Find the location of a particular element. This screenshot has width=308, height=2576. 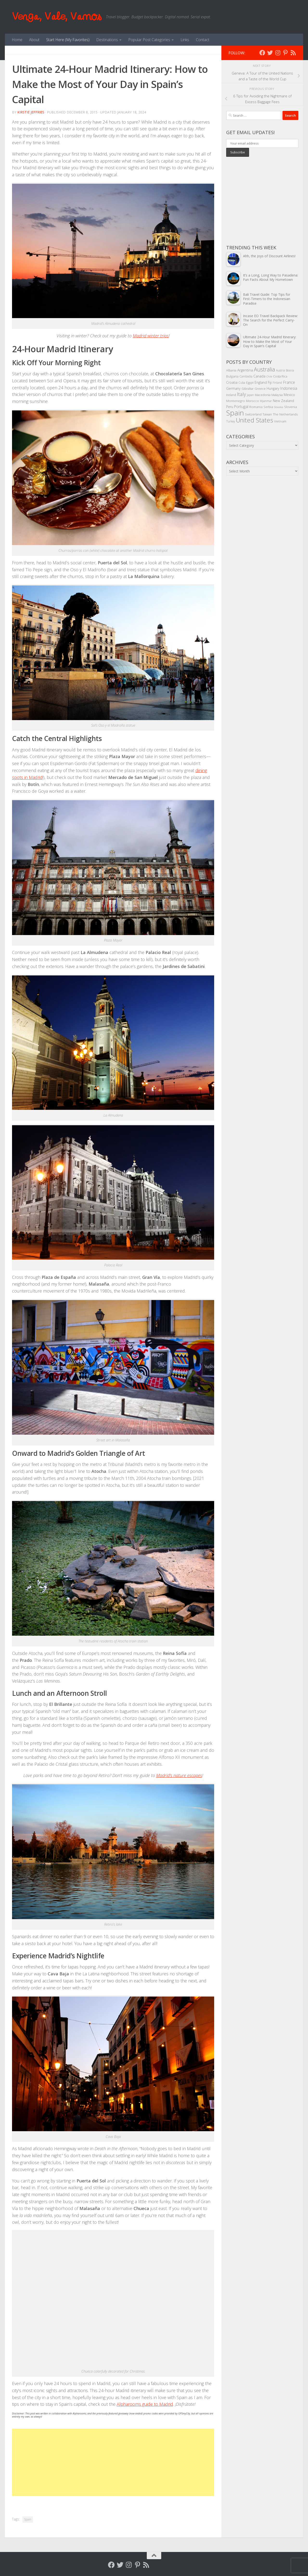

Peru [Peru (7 items)] is located at coordinates (229, 406).